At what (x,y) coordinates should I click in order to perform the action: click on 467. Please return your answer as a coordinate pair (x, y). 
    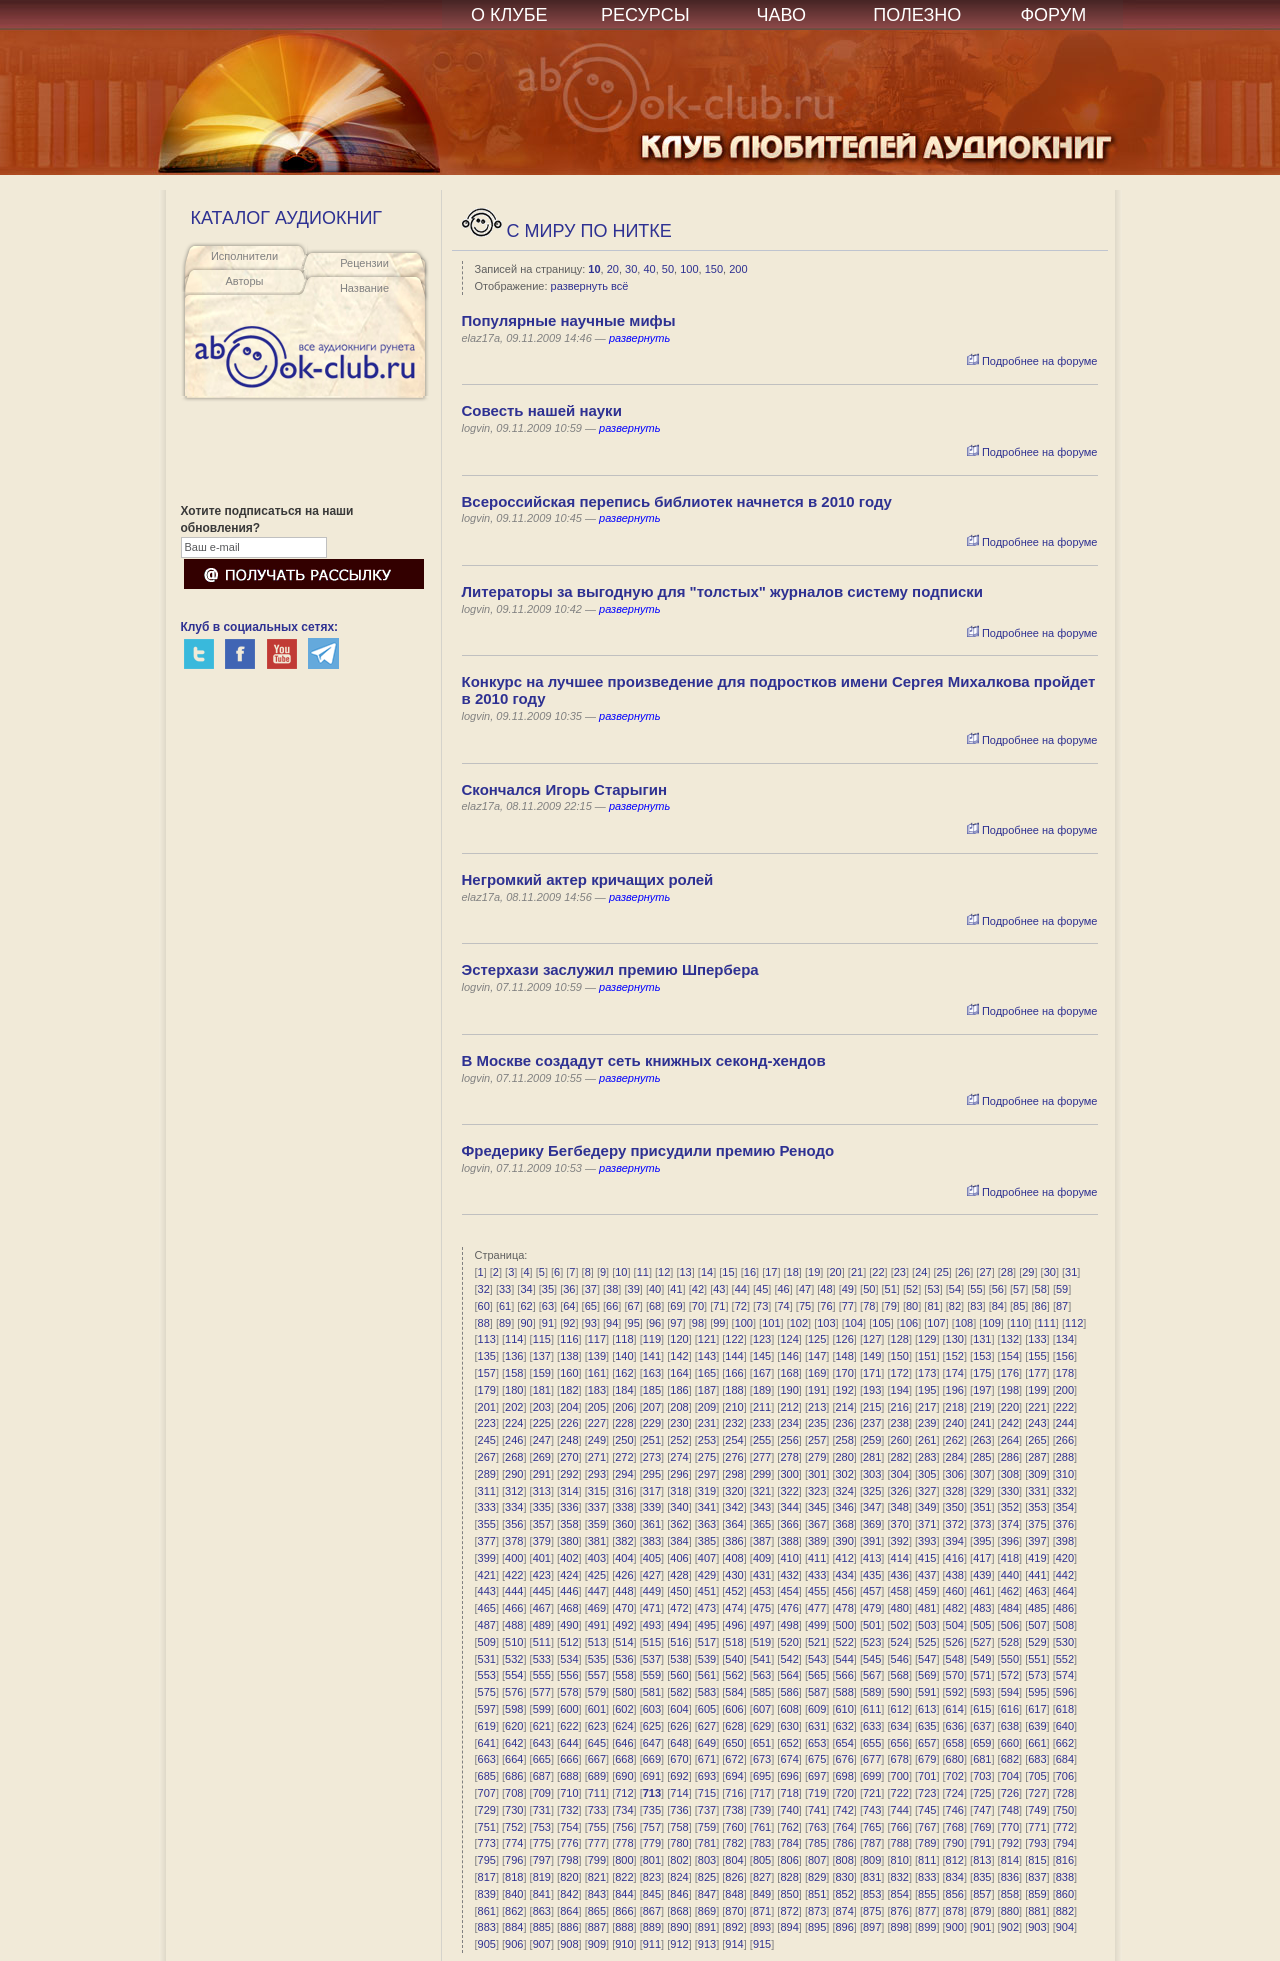
    Looking at the image, I should click on (542, 1608).